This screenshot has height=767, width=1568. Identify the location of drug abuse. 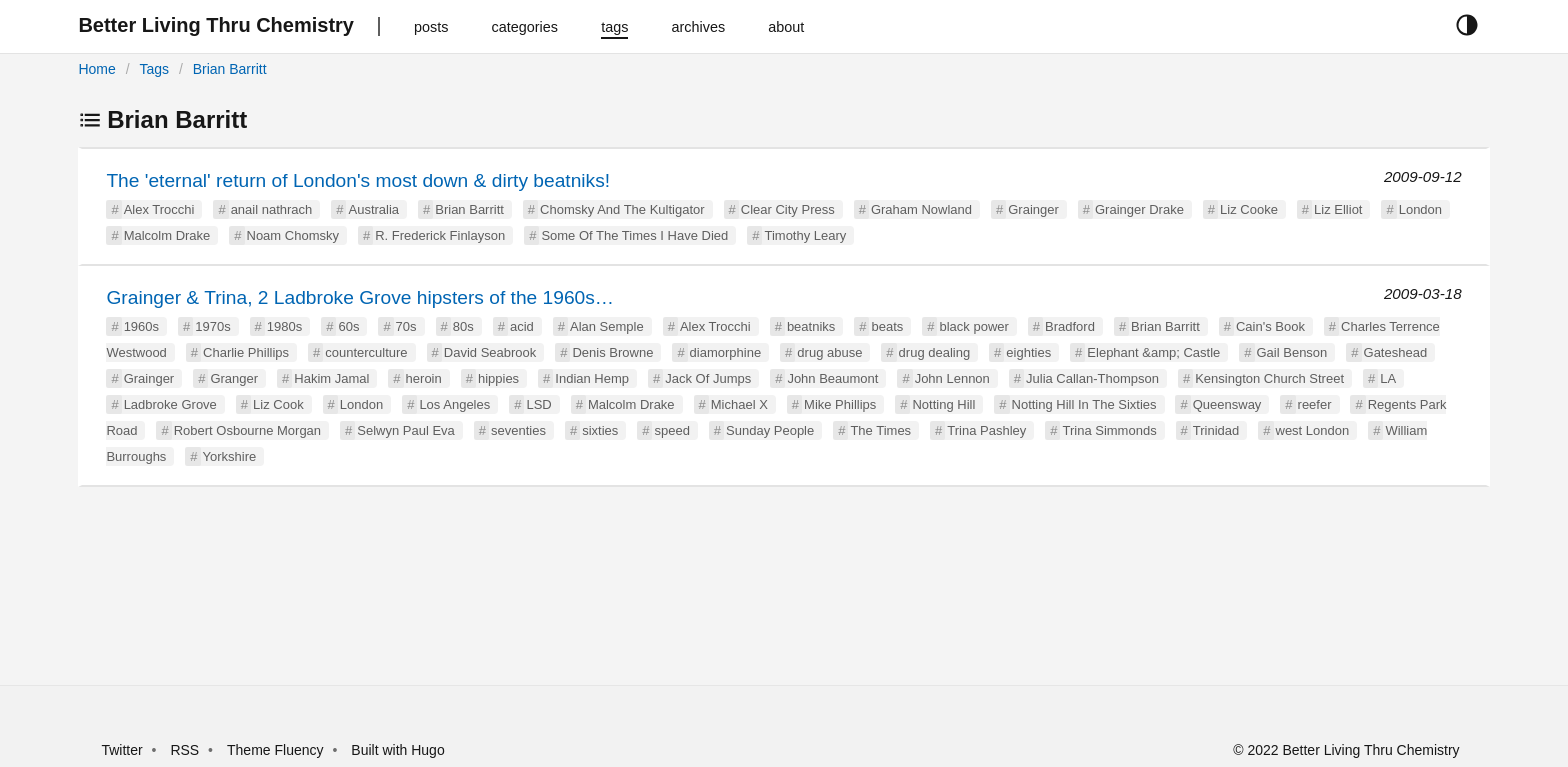
(829, 352).